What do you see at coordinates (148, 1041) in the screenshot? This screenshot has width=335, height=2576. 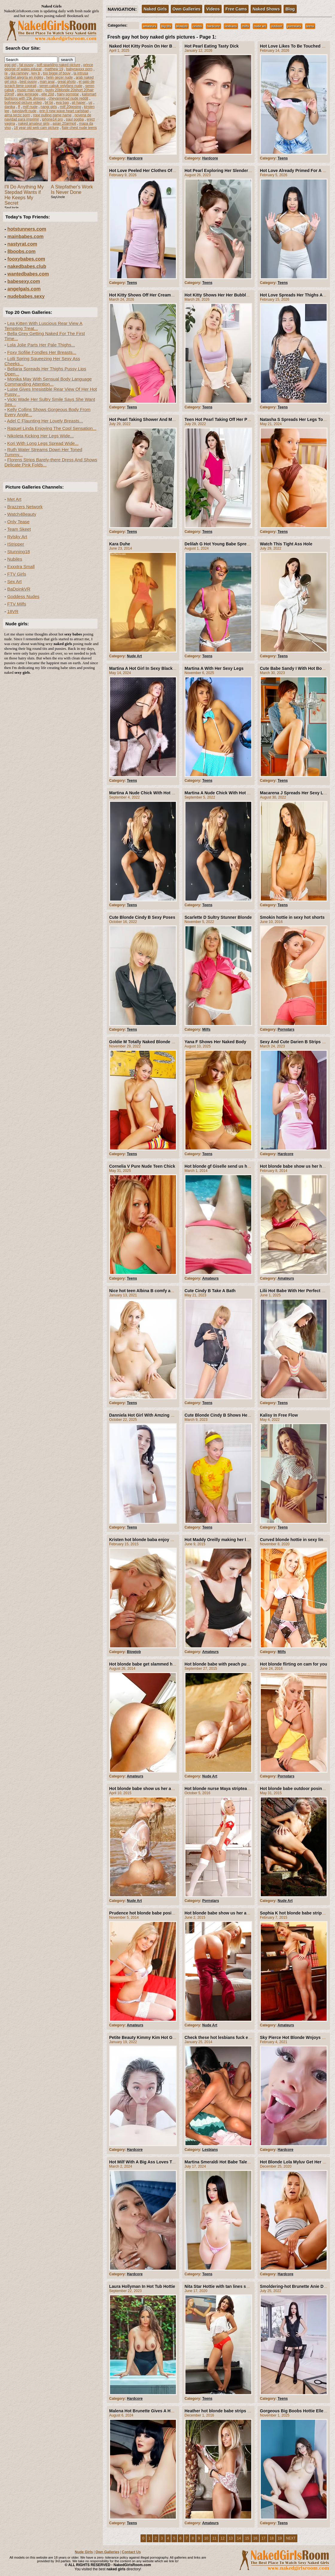 I see `Goldie M Totally Naked Blonde Sweetie` at bounding box center [148, 1041].